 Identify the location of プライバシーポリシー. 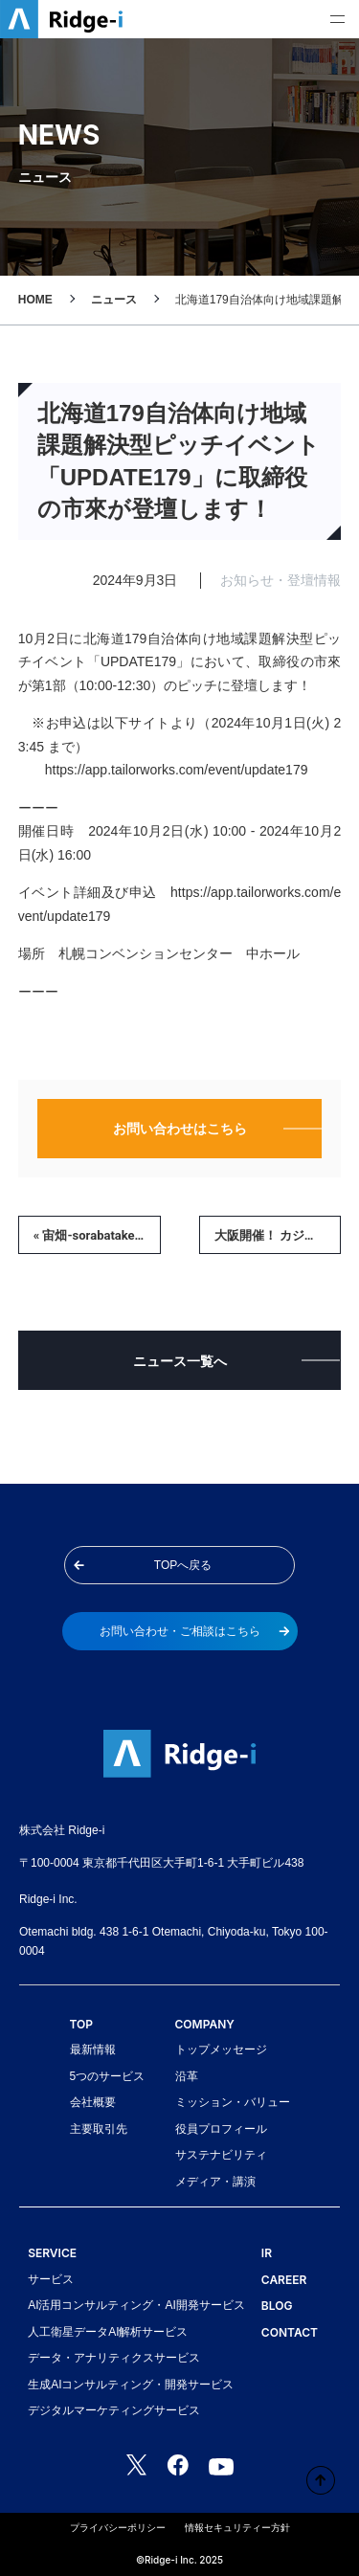
(118, 2527).